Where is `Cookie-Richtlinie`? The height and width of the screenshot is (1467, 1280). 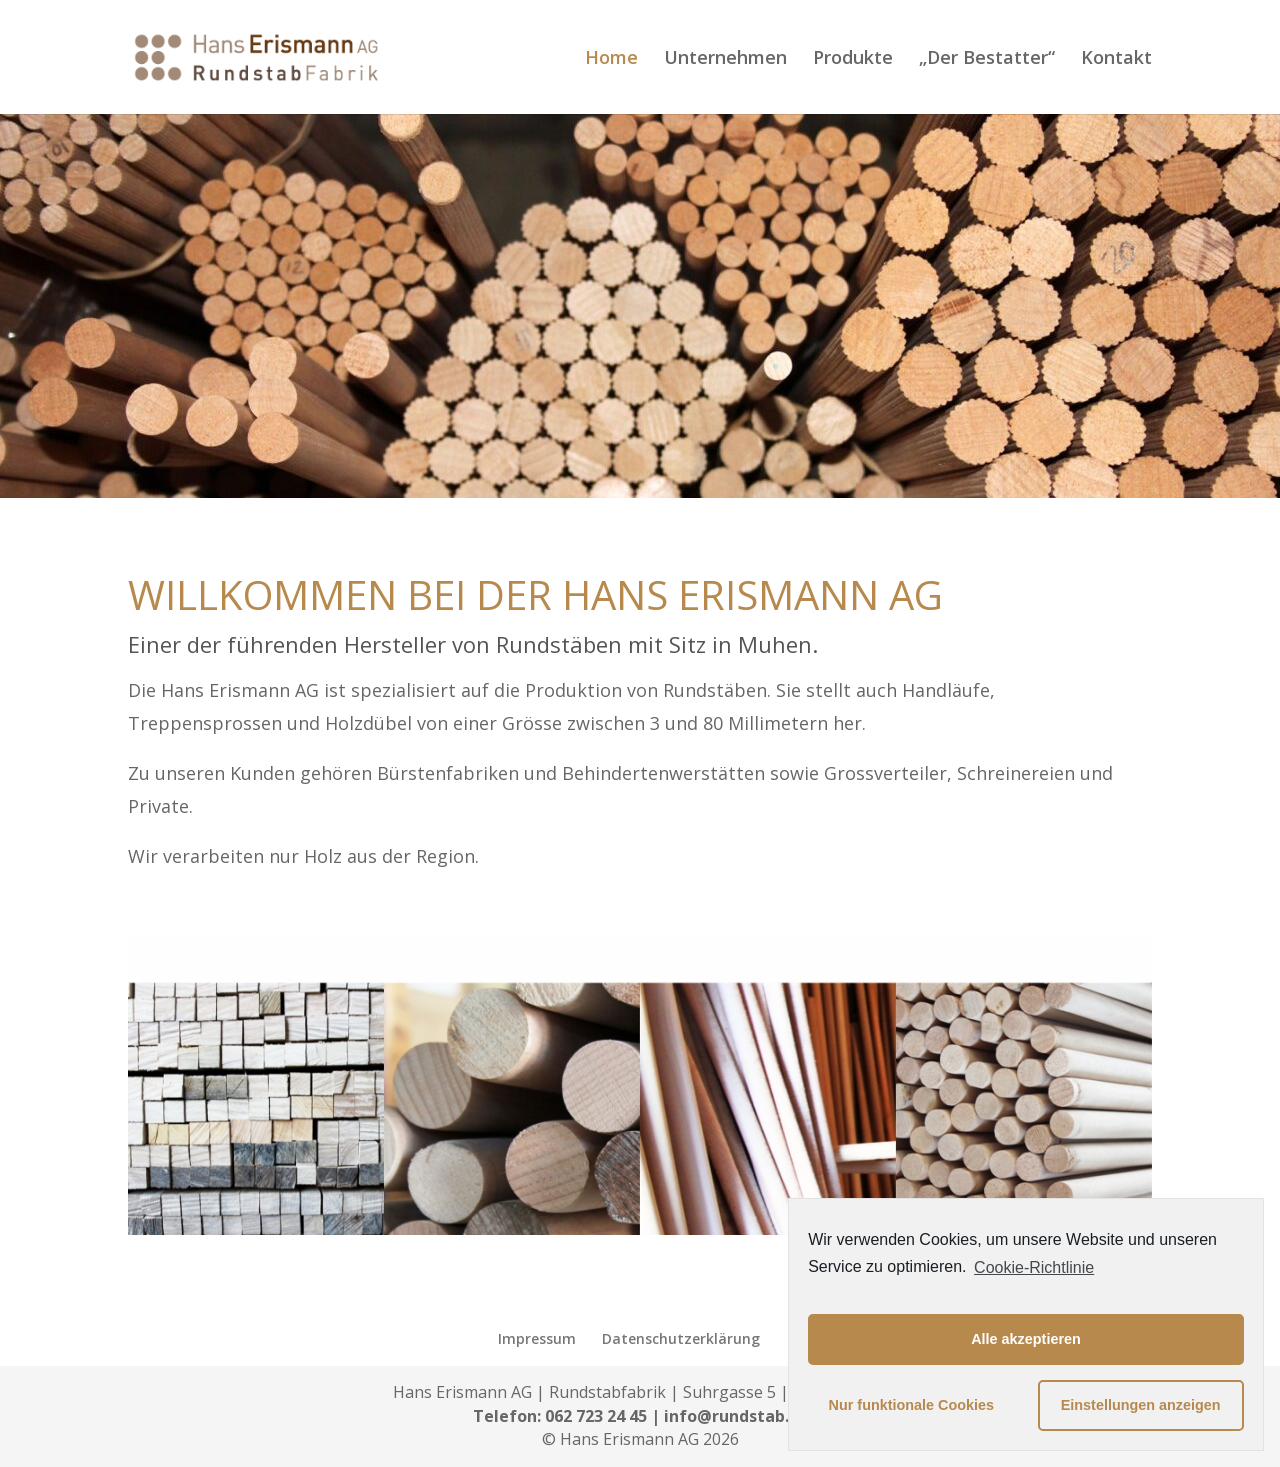
Cookie-Richtlinie is located at coordinates (1034, 1267).